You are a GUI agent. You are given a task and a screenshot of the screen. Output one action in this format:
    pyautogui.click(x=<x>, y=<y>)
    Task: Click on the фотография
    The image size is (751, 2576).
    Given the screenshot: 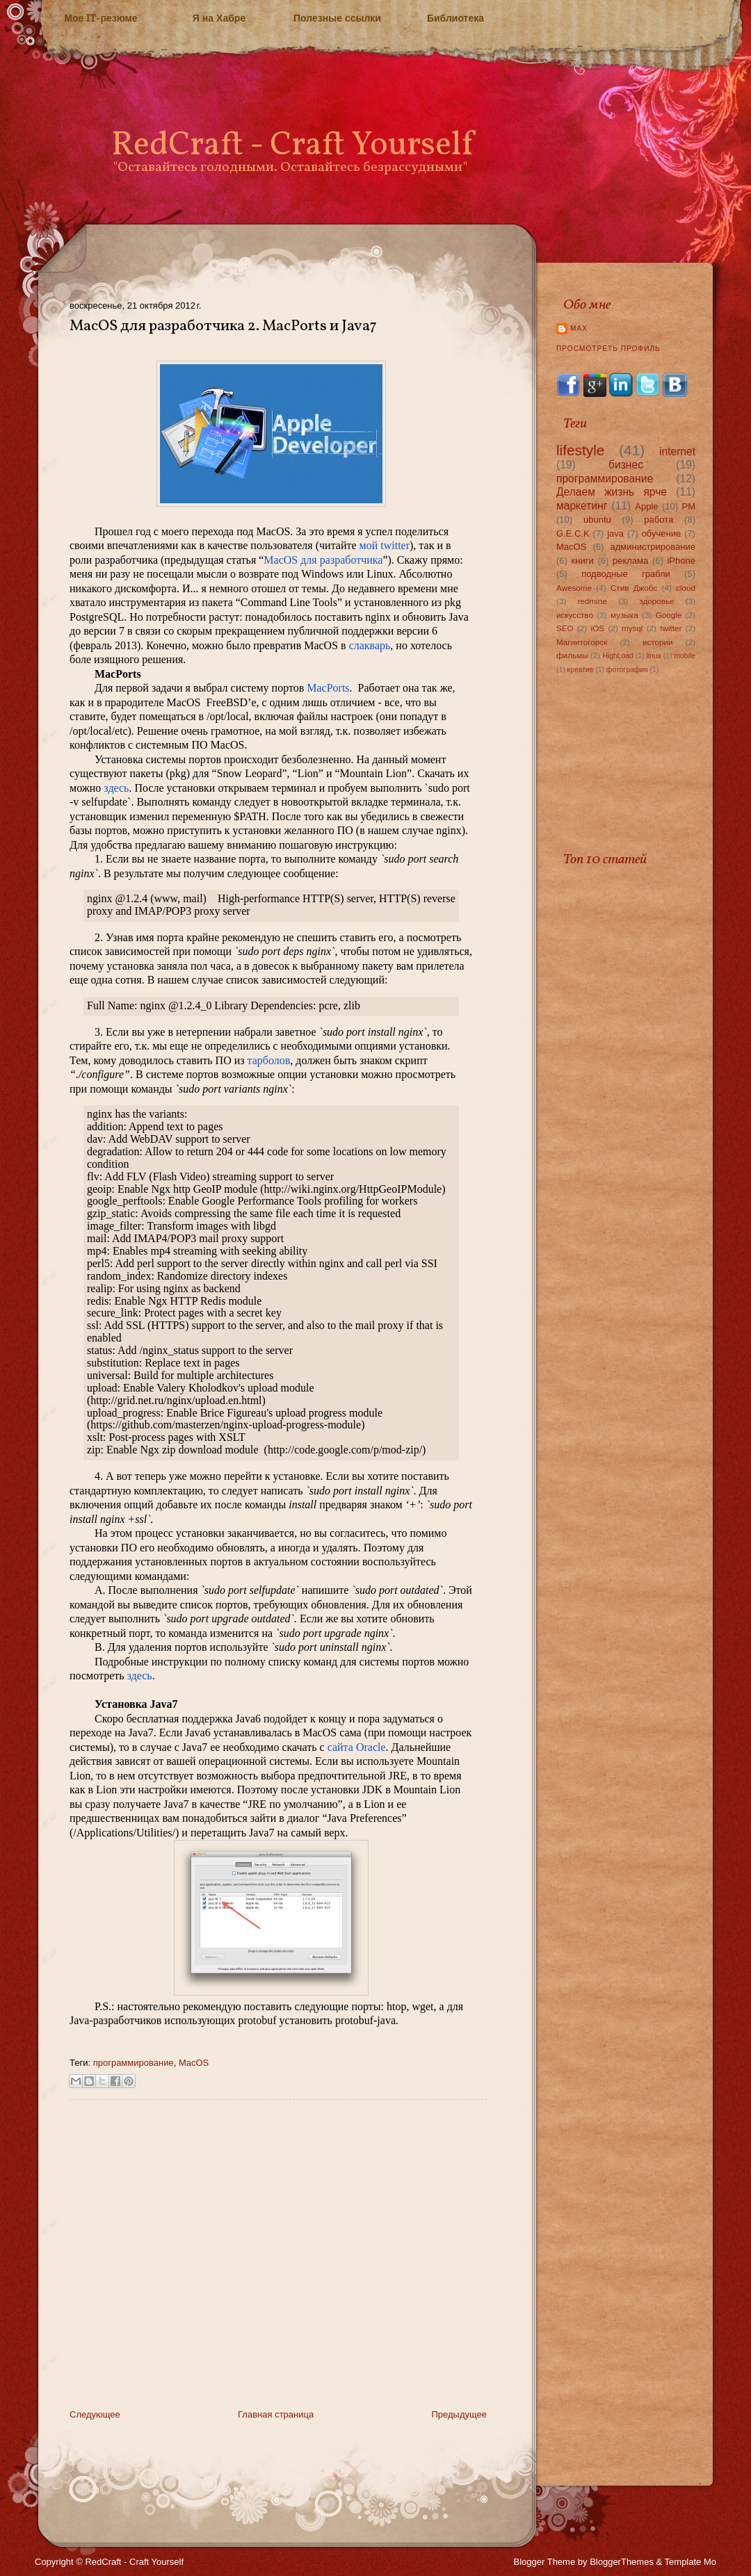 What is the action you would take?
    pyautogui.click(x=627, y=670)
    